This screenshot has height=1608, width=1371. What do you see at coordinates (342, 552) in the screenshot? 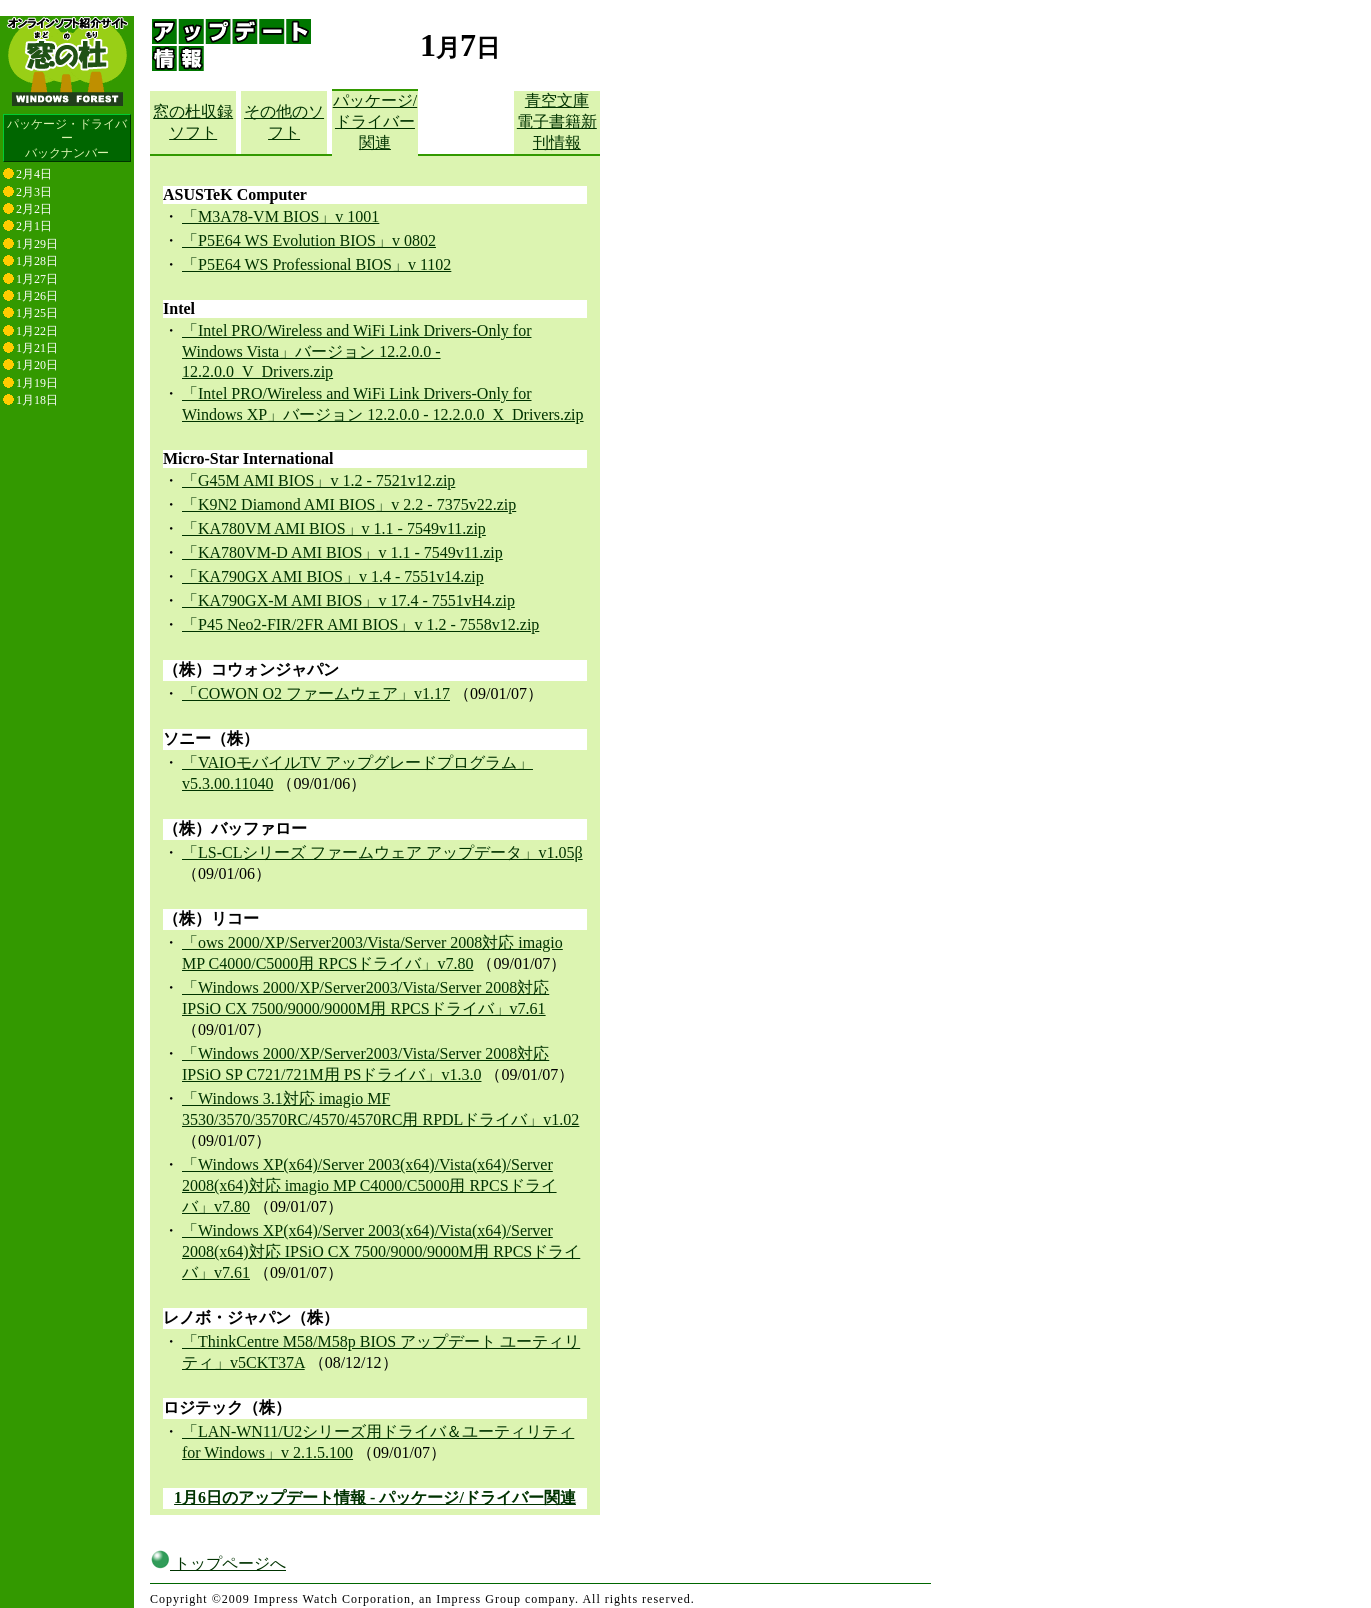
I see `「KA780VM-D AMI BIOS」v 1.1 - 7549v11.zip` at bounding box center [342, 552].